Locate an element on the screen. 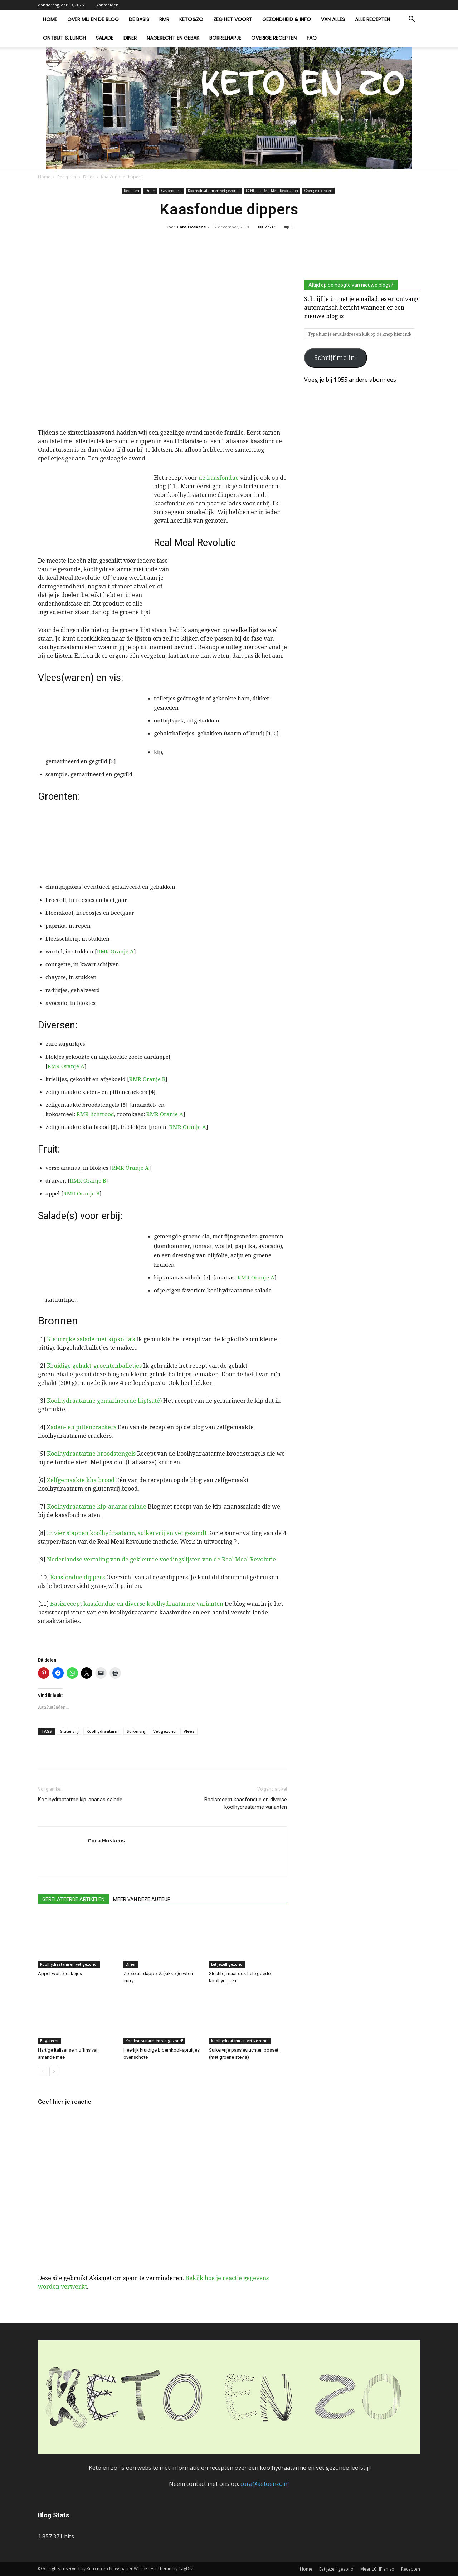 This screenshot has height=2576, width=458. Cora Hoskens is located at coordinates (191, 227).